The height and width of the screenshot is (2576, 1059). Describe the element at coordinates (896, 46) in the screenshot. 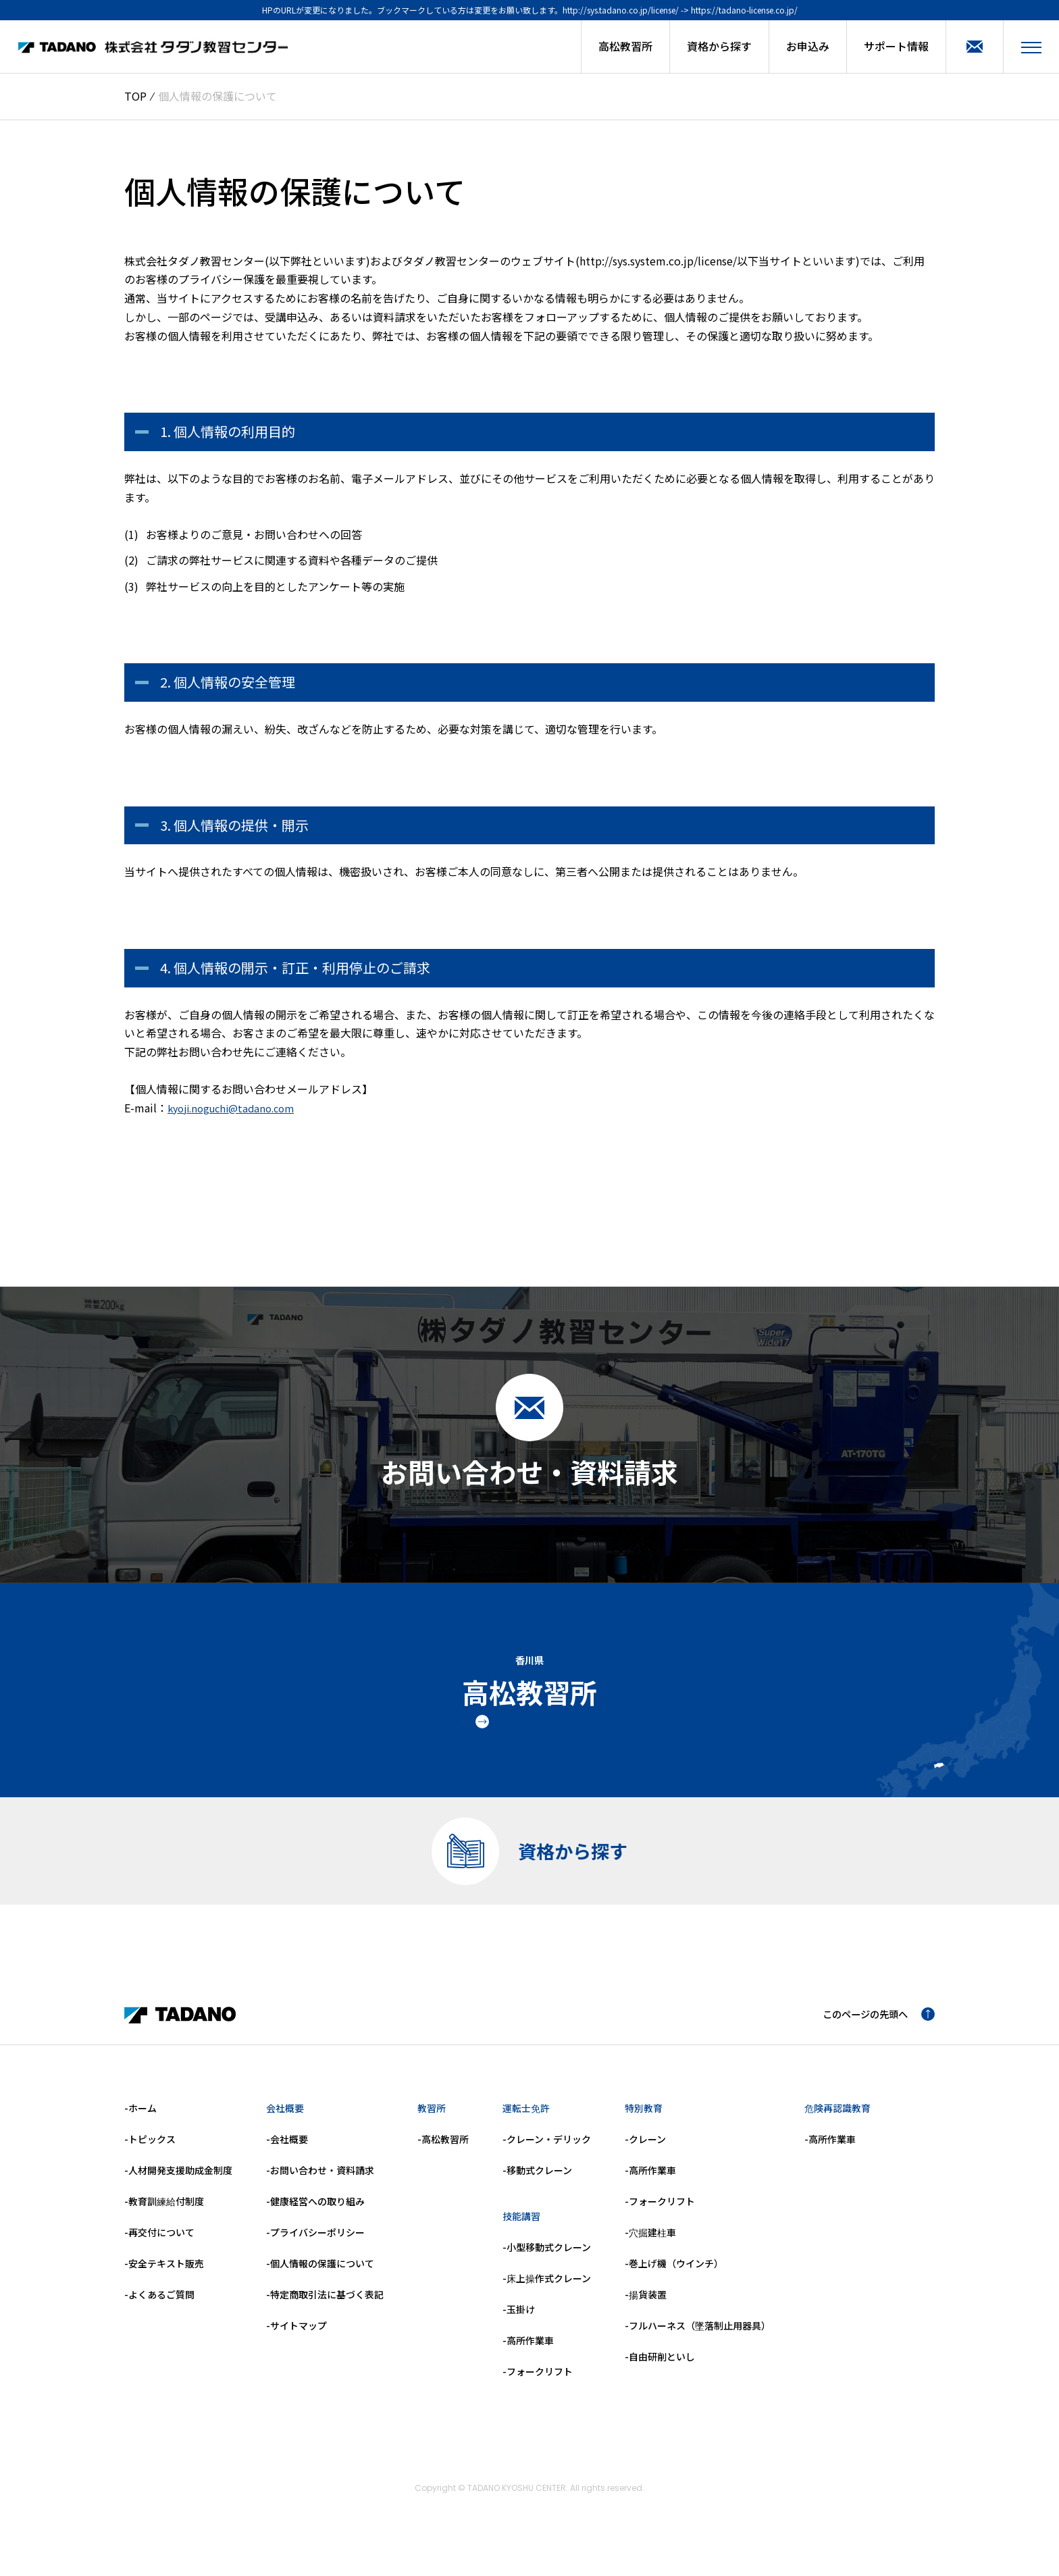

I see `サポート情報` at that location.